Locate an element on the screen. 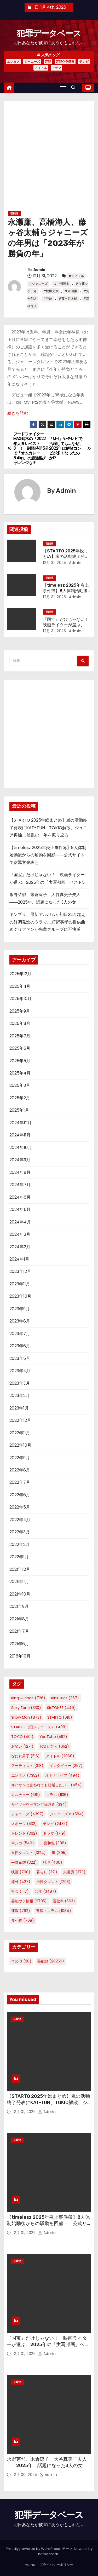  マンガ [マンガ (549個の項目)] is located at coordinates (22, 1843).